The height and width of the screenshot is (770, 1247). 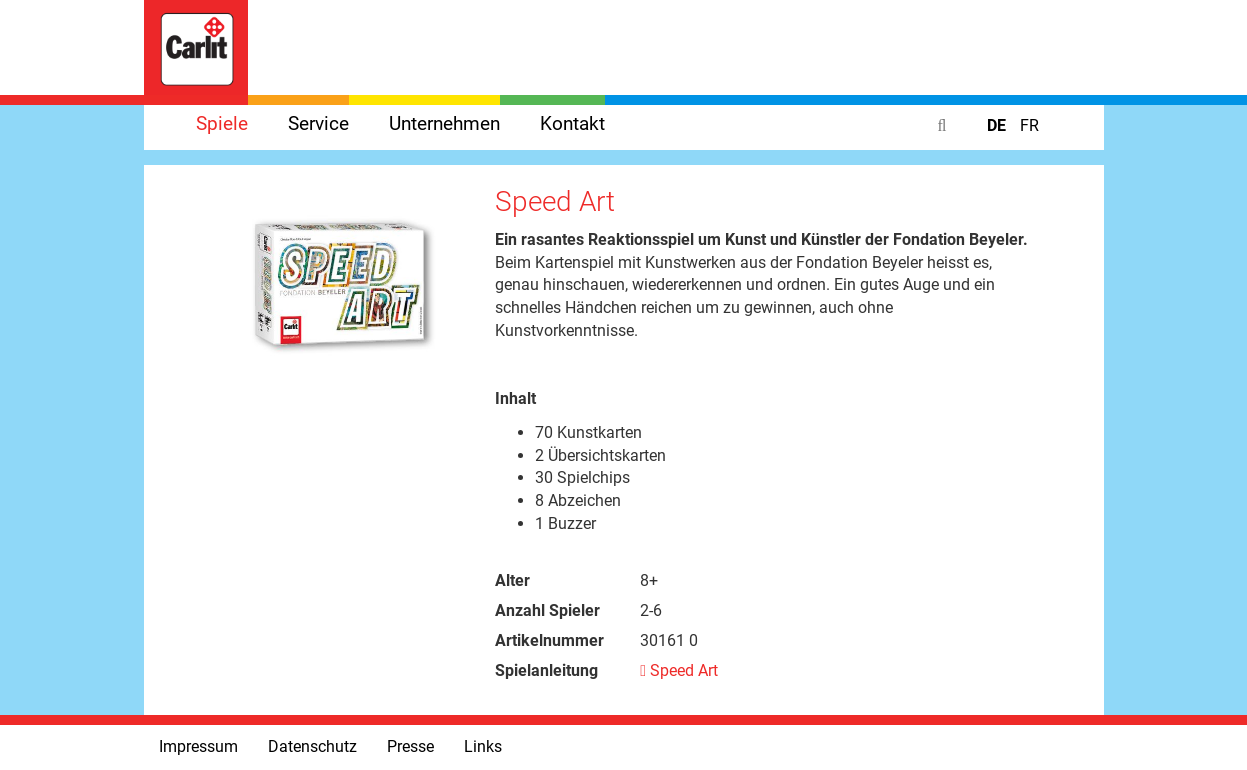 I want to click on Artikelnummer, so click(x=549, y=640).